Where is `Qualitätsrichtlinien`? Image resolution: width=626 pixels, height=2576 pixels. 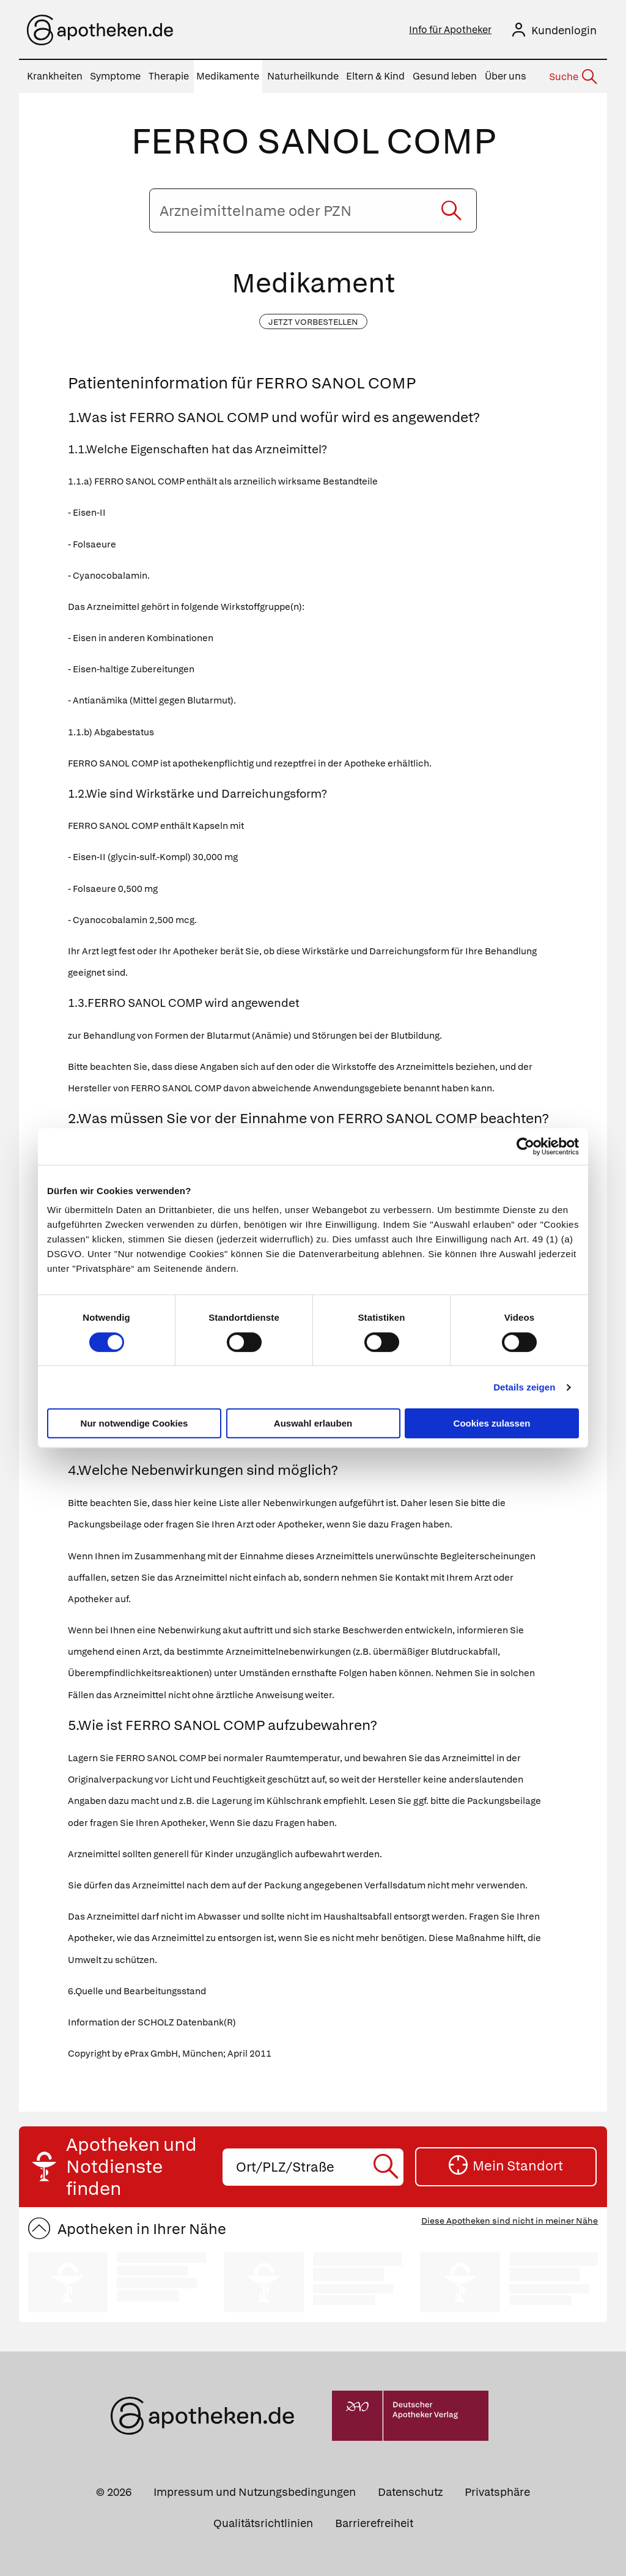
Qualitätsrichtlinien is located at coordinates (263, 2523).